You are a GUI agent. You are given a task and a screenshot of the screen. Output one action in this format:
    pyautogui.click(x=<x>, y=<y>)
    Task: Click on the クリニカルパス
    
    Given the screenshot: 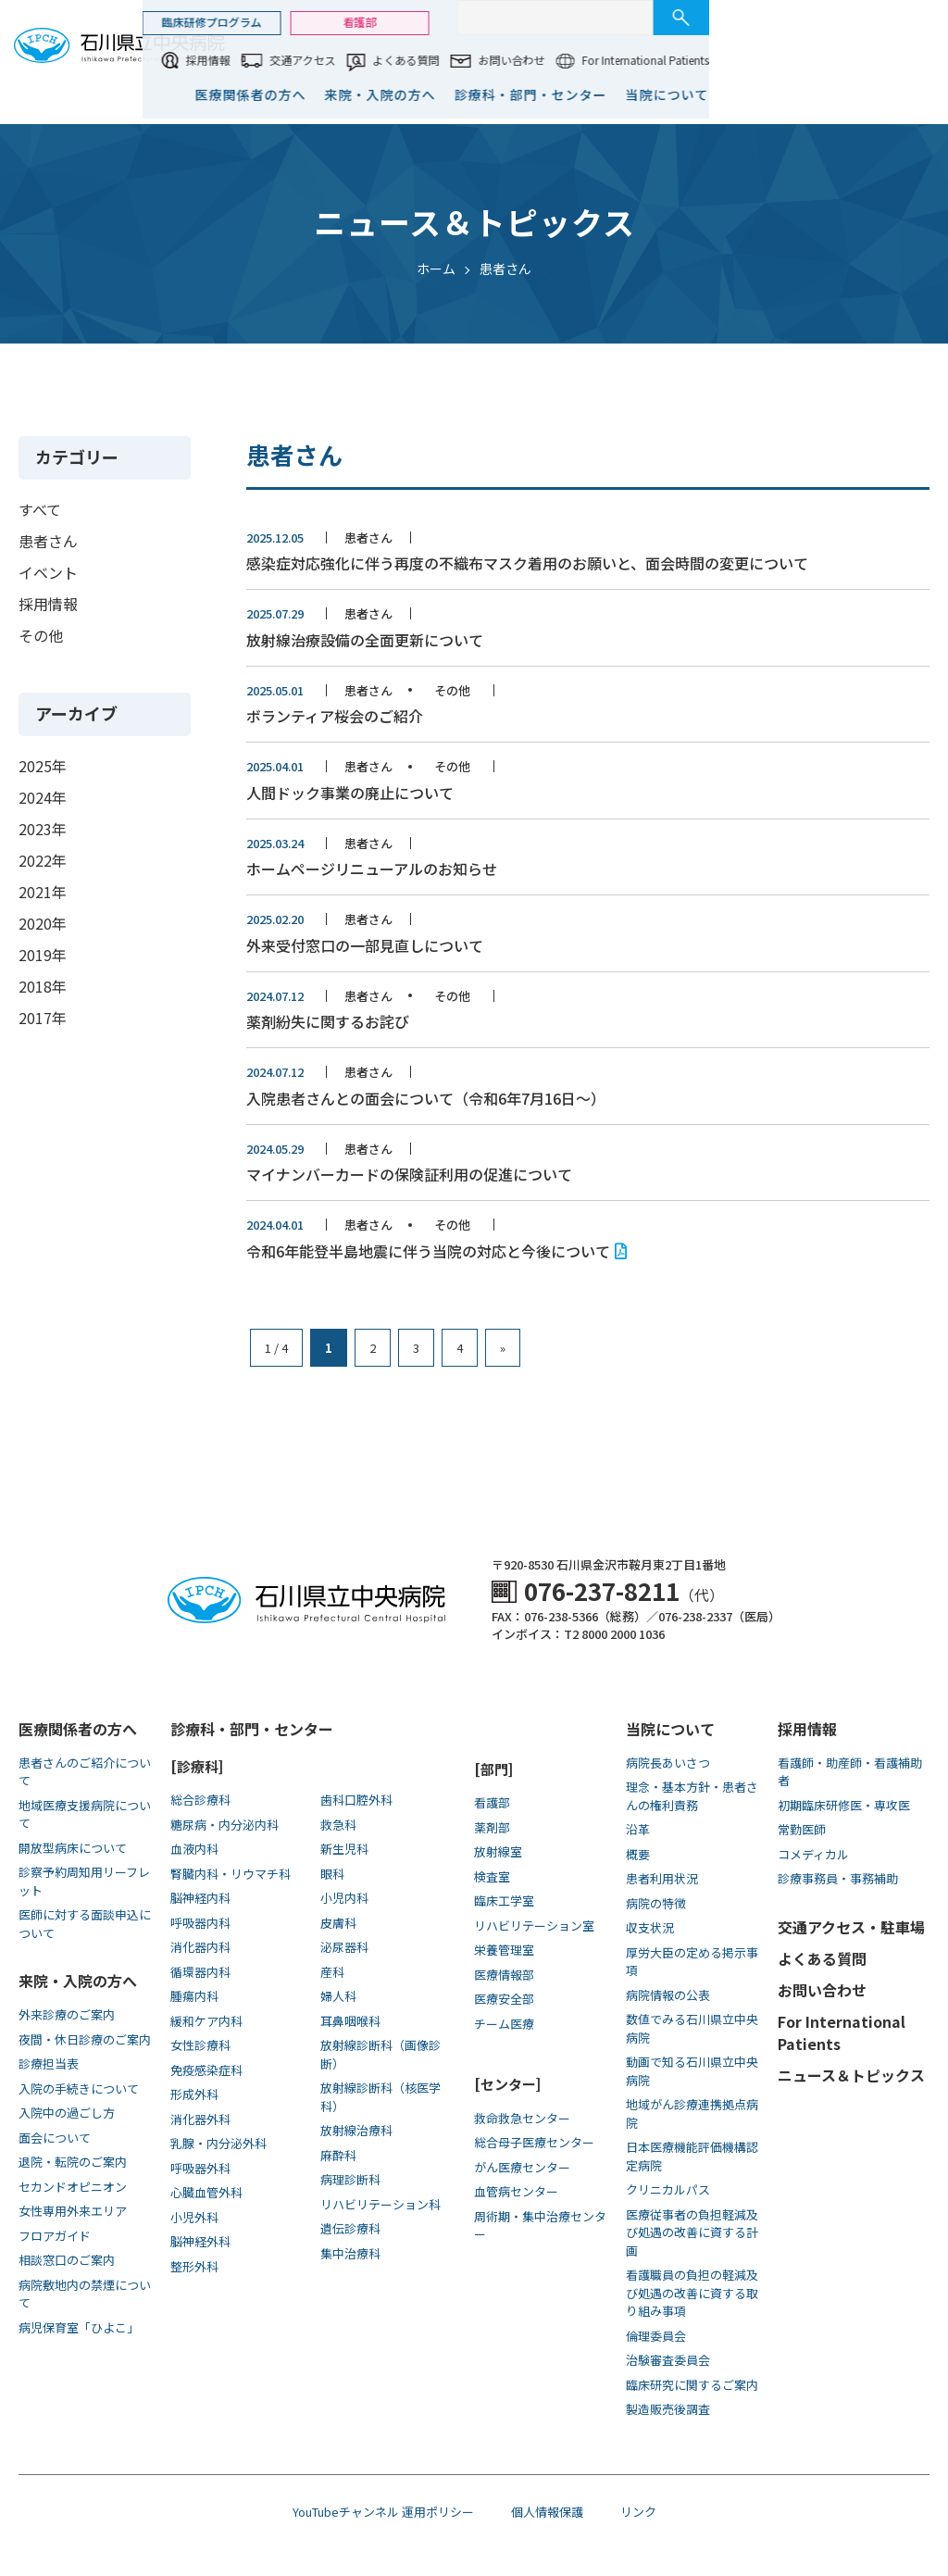 What is the action you would take?
    pyautogui.click(x=668, y=2189)
    